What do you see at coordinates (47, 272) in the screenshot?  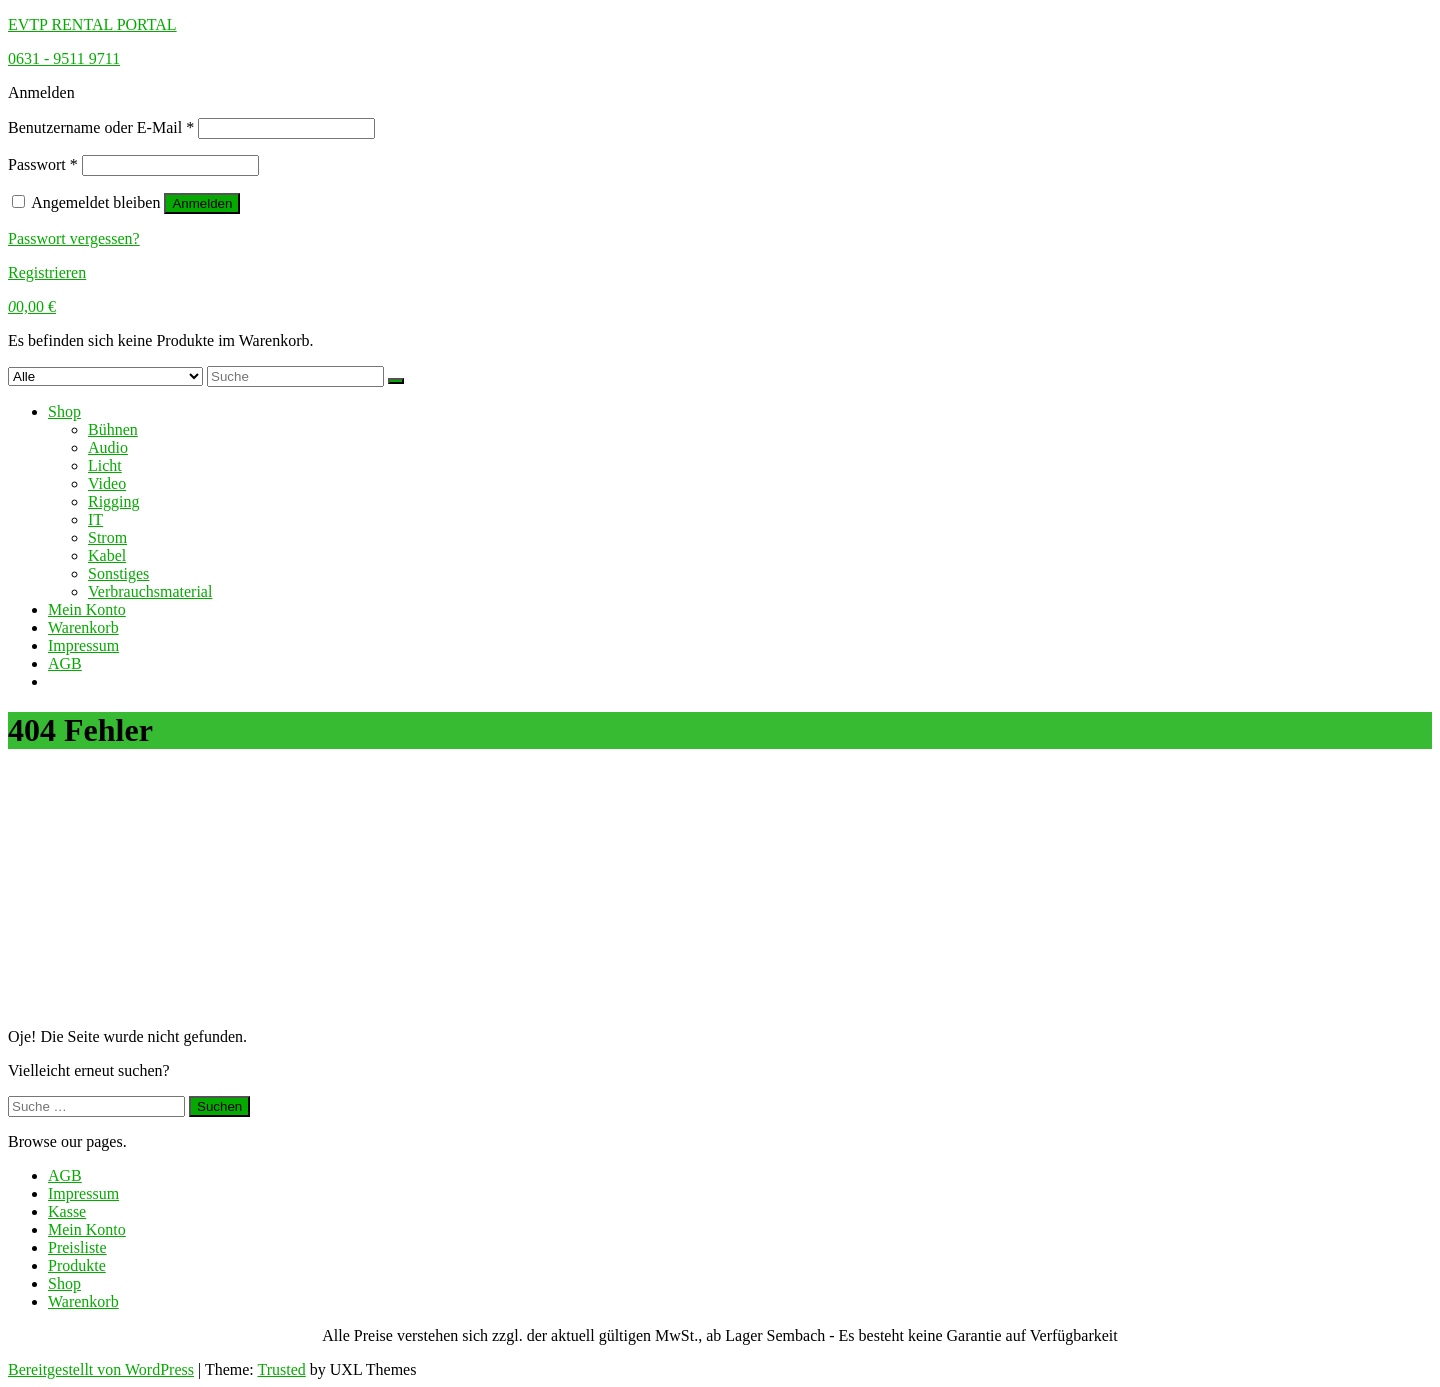 I see `Registrieren` at bounding box center [47, 272].